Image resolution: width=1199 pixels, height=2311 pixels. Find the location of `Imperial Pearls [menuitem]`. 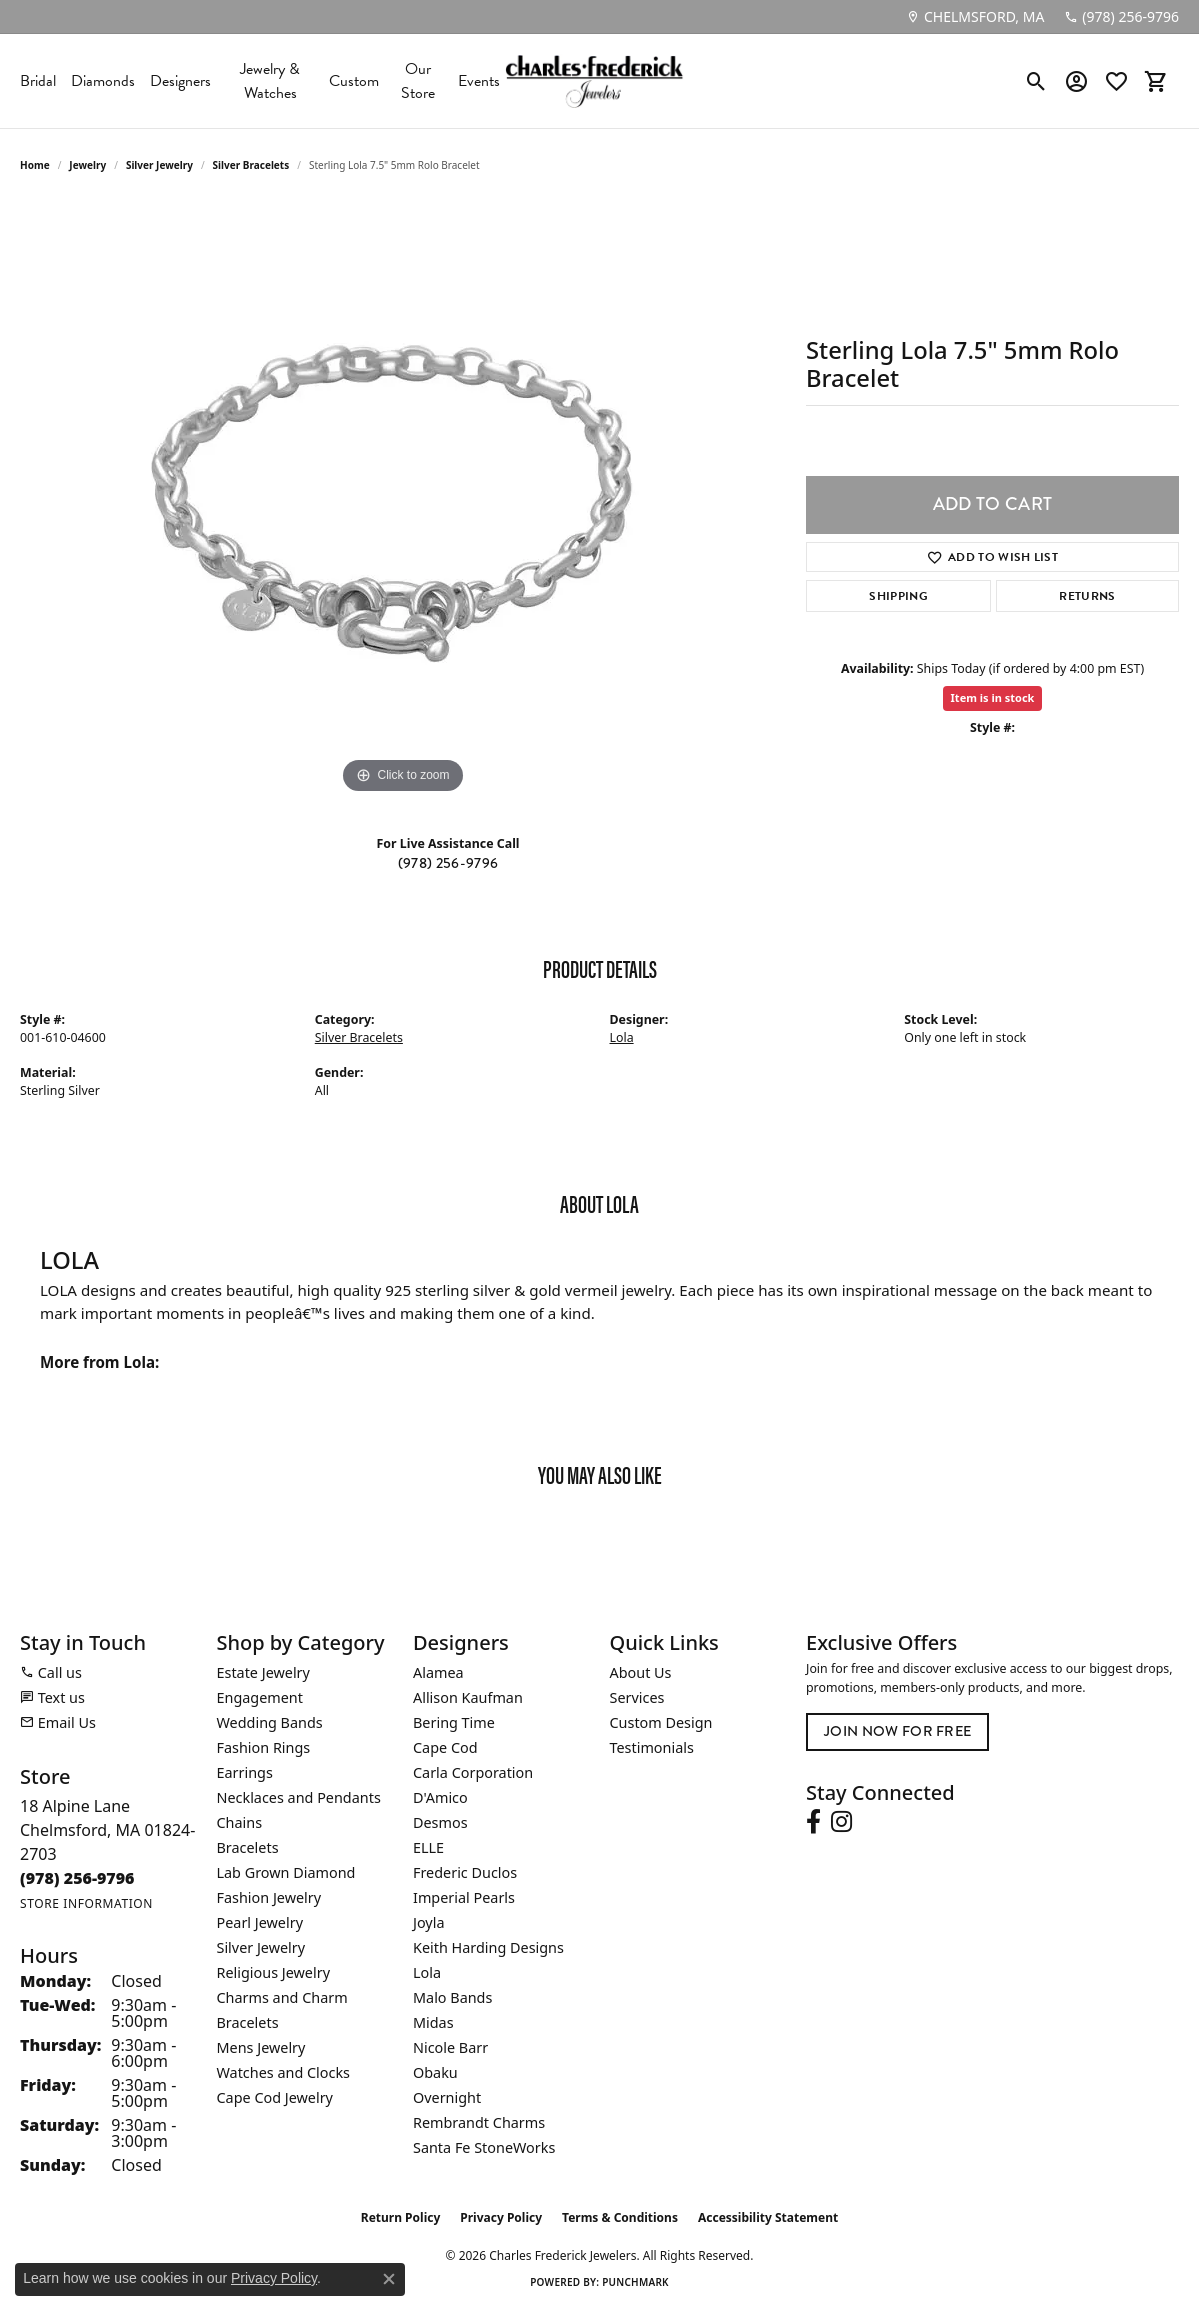

Imperial Pearls [menuitem] is located at coordinates (464, 1897).